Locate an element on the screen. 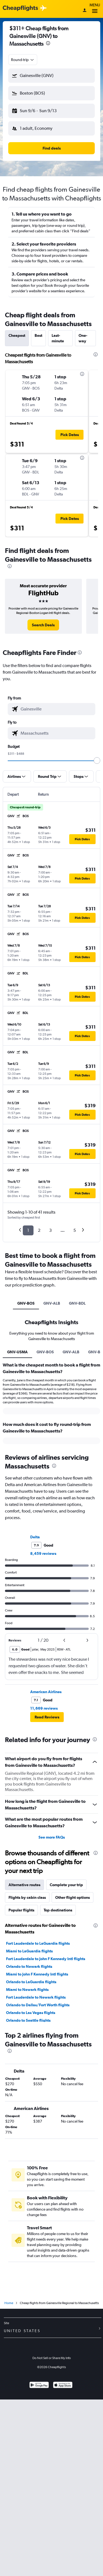  5 [button] is located at coordinates (74, 1230).